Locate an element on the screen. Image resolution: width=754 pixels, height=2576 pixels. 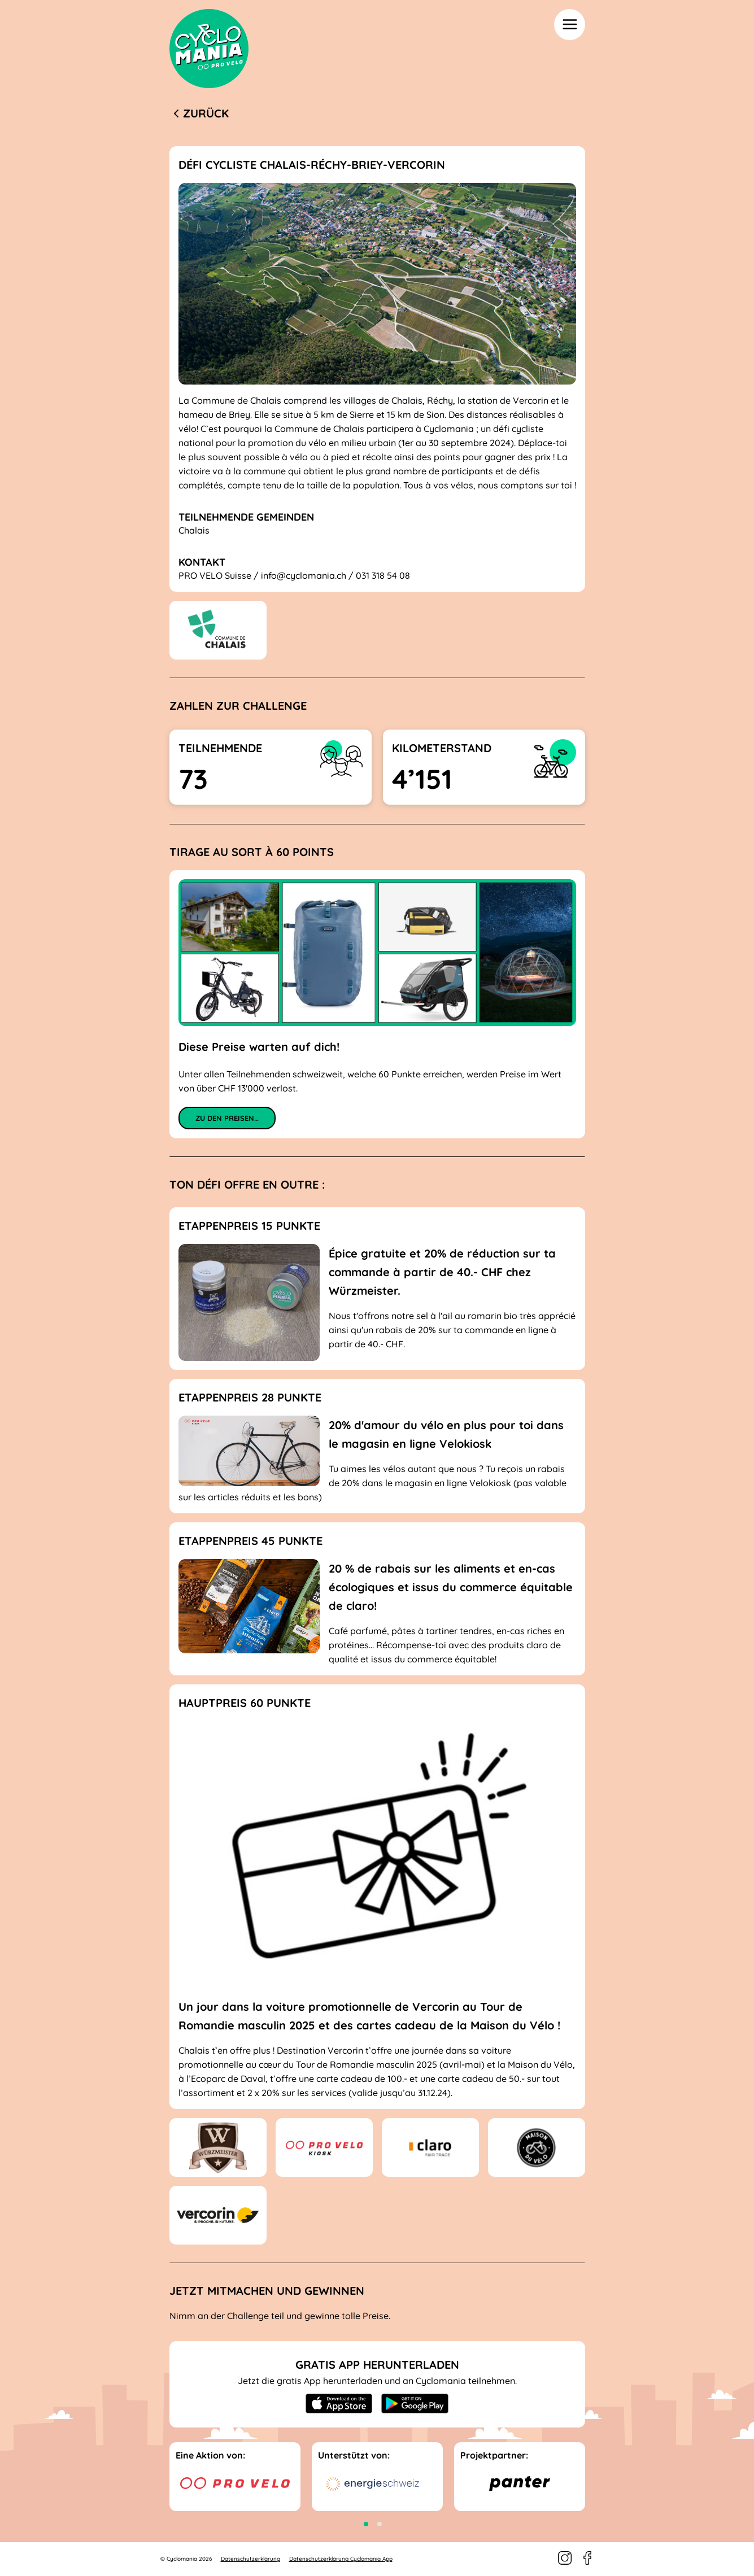
Datenschutzerklärung is located at coordinates (250, 2558).